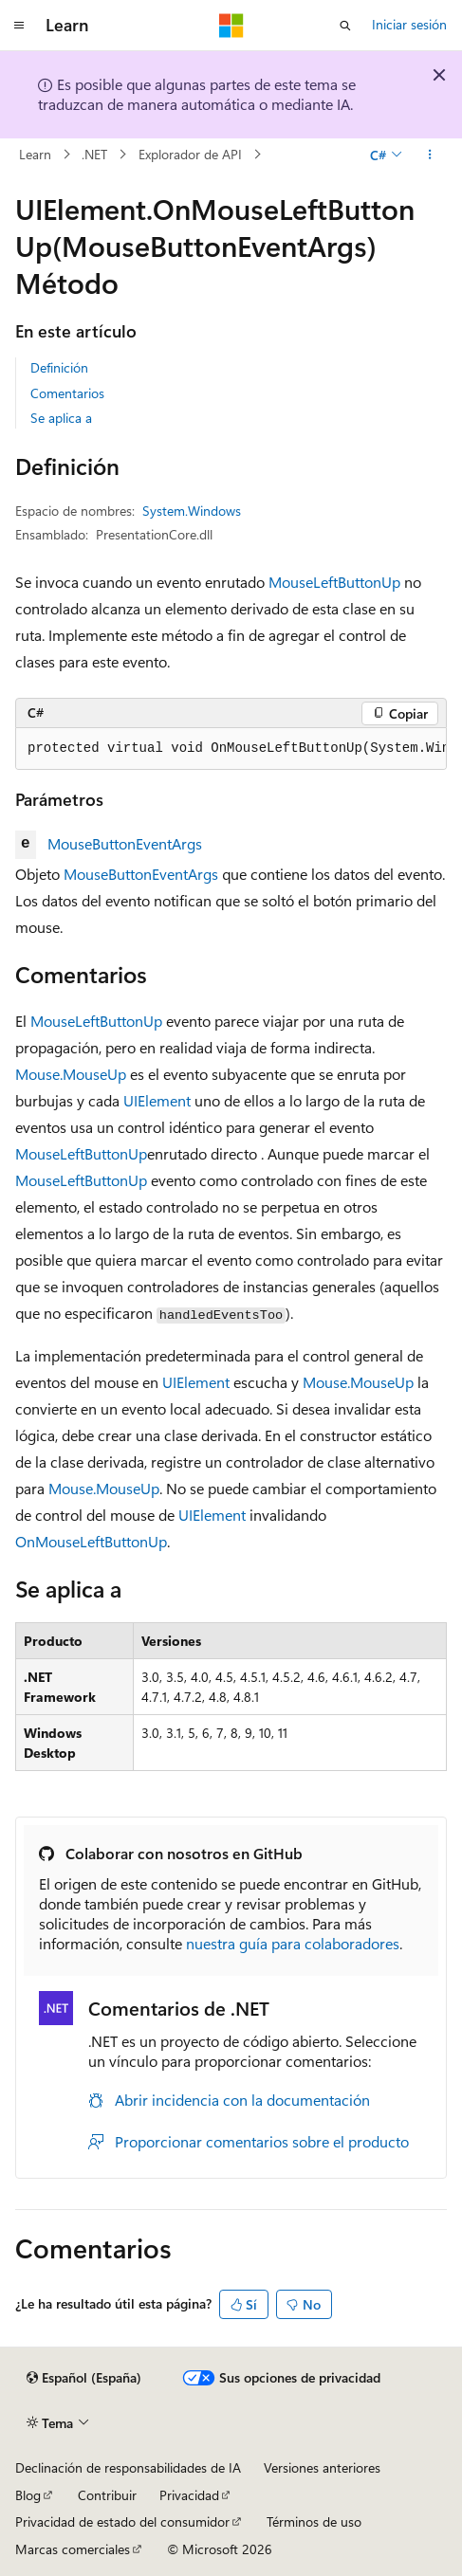 This screenshot has width=462, height=2576. I want to click on Learn, so click(35, 154).